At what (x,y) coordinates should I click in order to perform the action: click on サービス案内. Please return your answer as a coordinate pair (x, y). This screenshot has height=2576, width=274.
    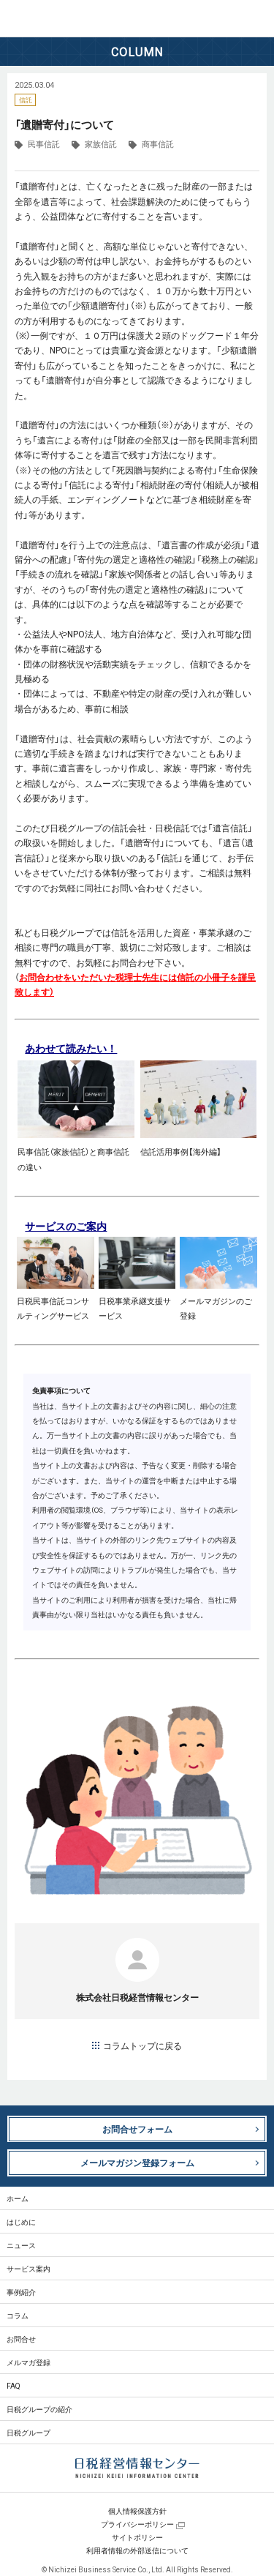
    Looking at the image, I should click on (28, 2268).